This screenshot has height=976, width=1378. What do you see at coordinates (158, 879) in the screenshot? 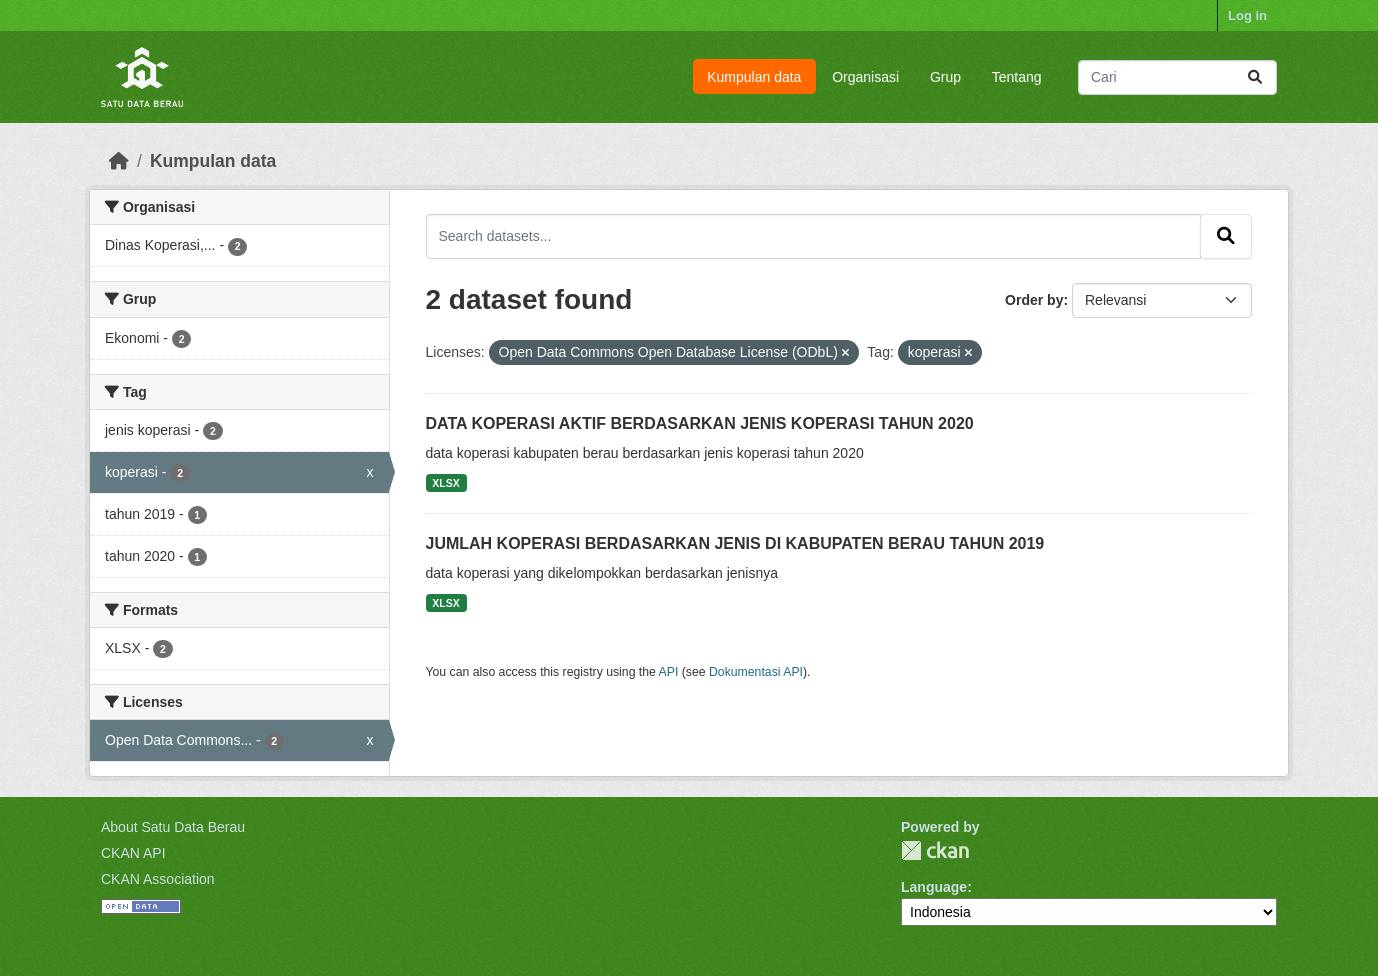
I see `CKAN Association` at bounding box center [158, 879].